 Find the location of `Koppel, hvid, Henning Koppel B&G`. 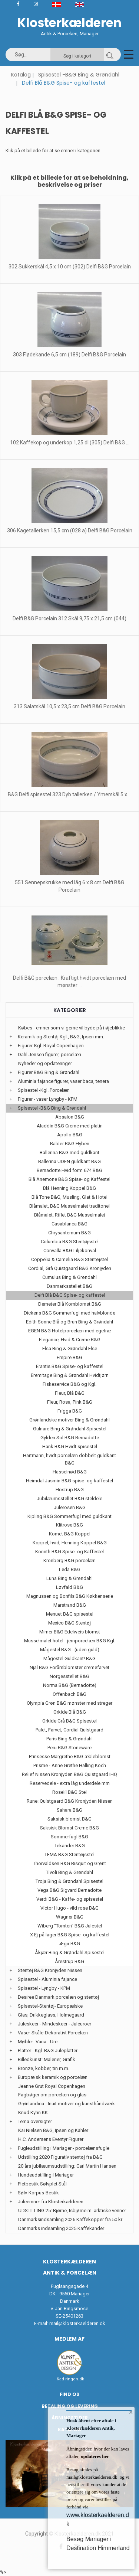

Koppel, hvid, Henning Koppel B&G is located at coordinates (70, 1542).